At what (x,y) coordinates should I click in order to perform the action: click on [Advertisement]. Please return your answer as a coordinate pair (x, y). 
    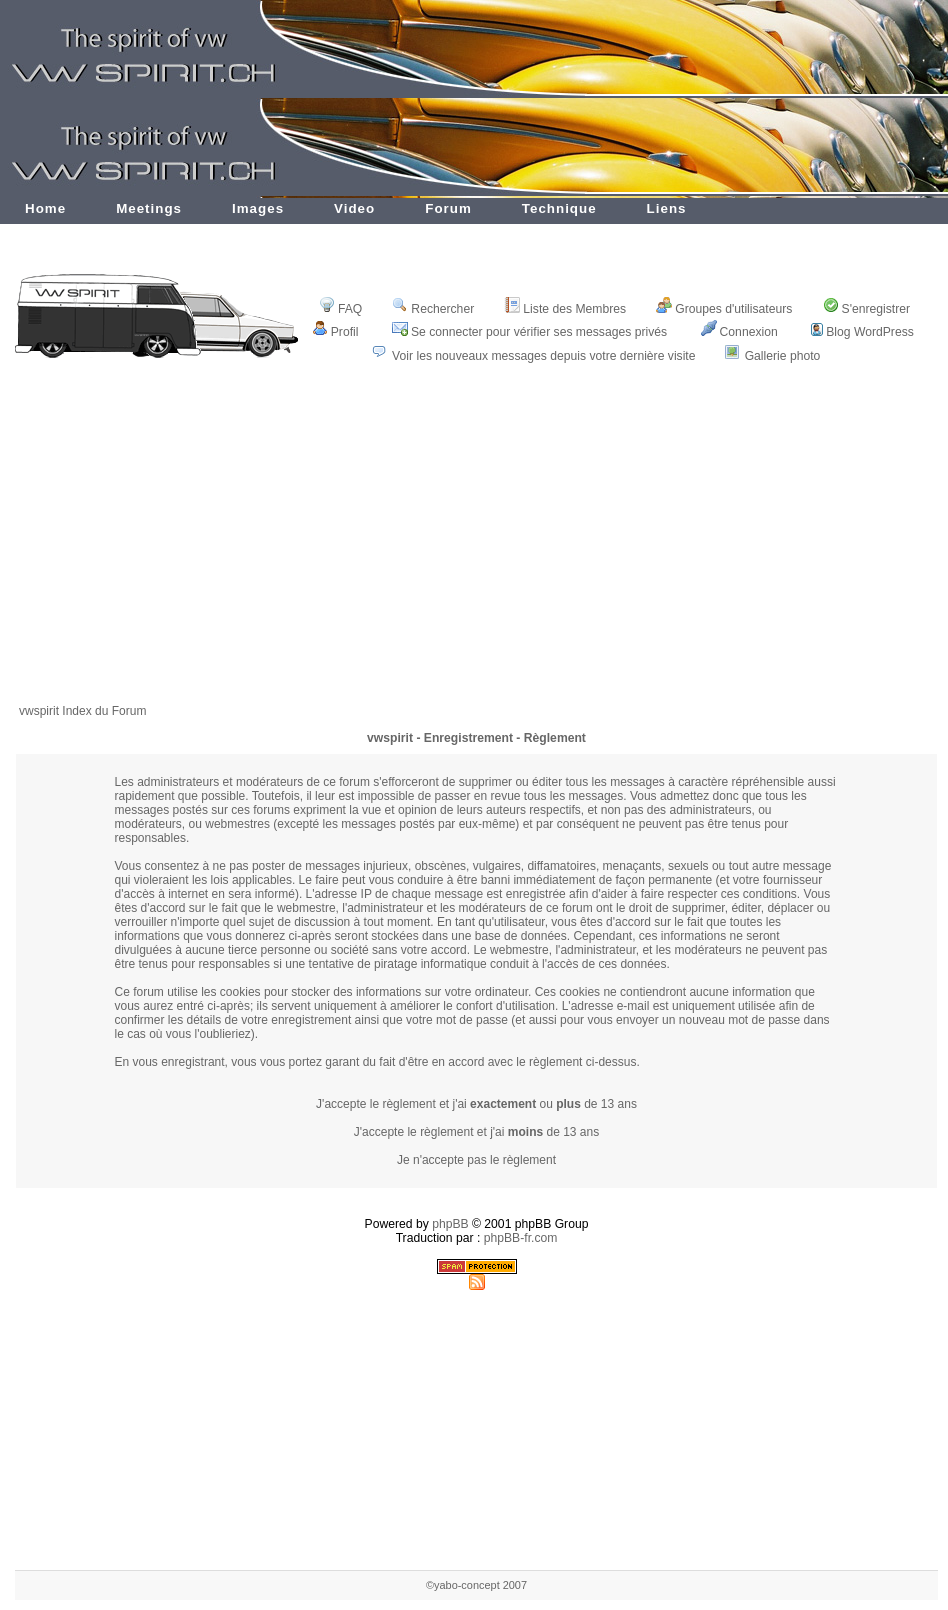
    Looking at the image, I should click on (477, 547).